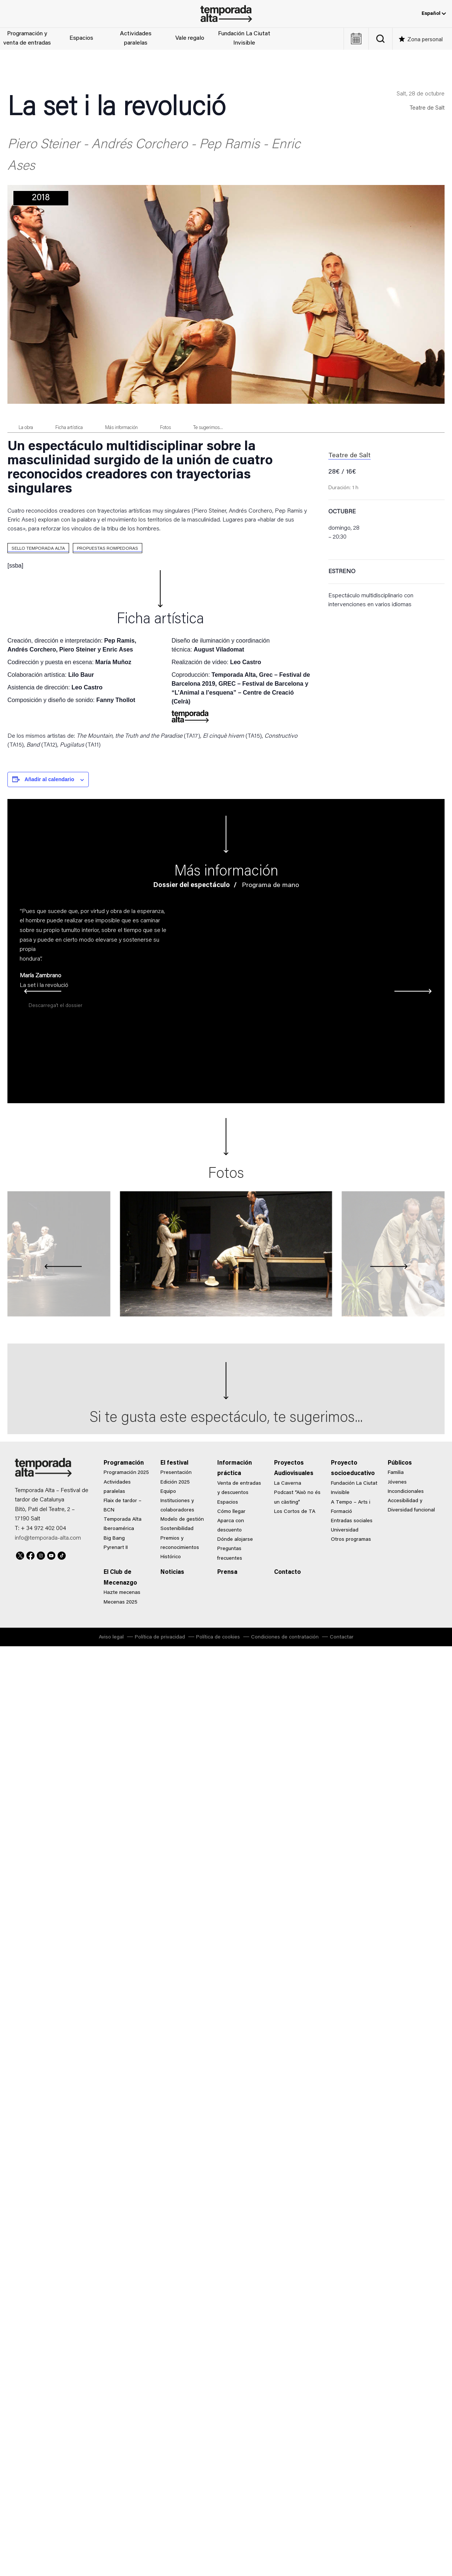 The width and height of the screenshot is (452, 2576). I want to click on Twitter, so click(20, 1554).